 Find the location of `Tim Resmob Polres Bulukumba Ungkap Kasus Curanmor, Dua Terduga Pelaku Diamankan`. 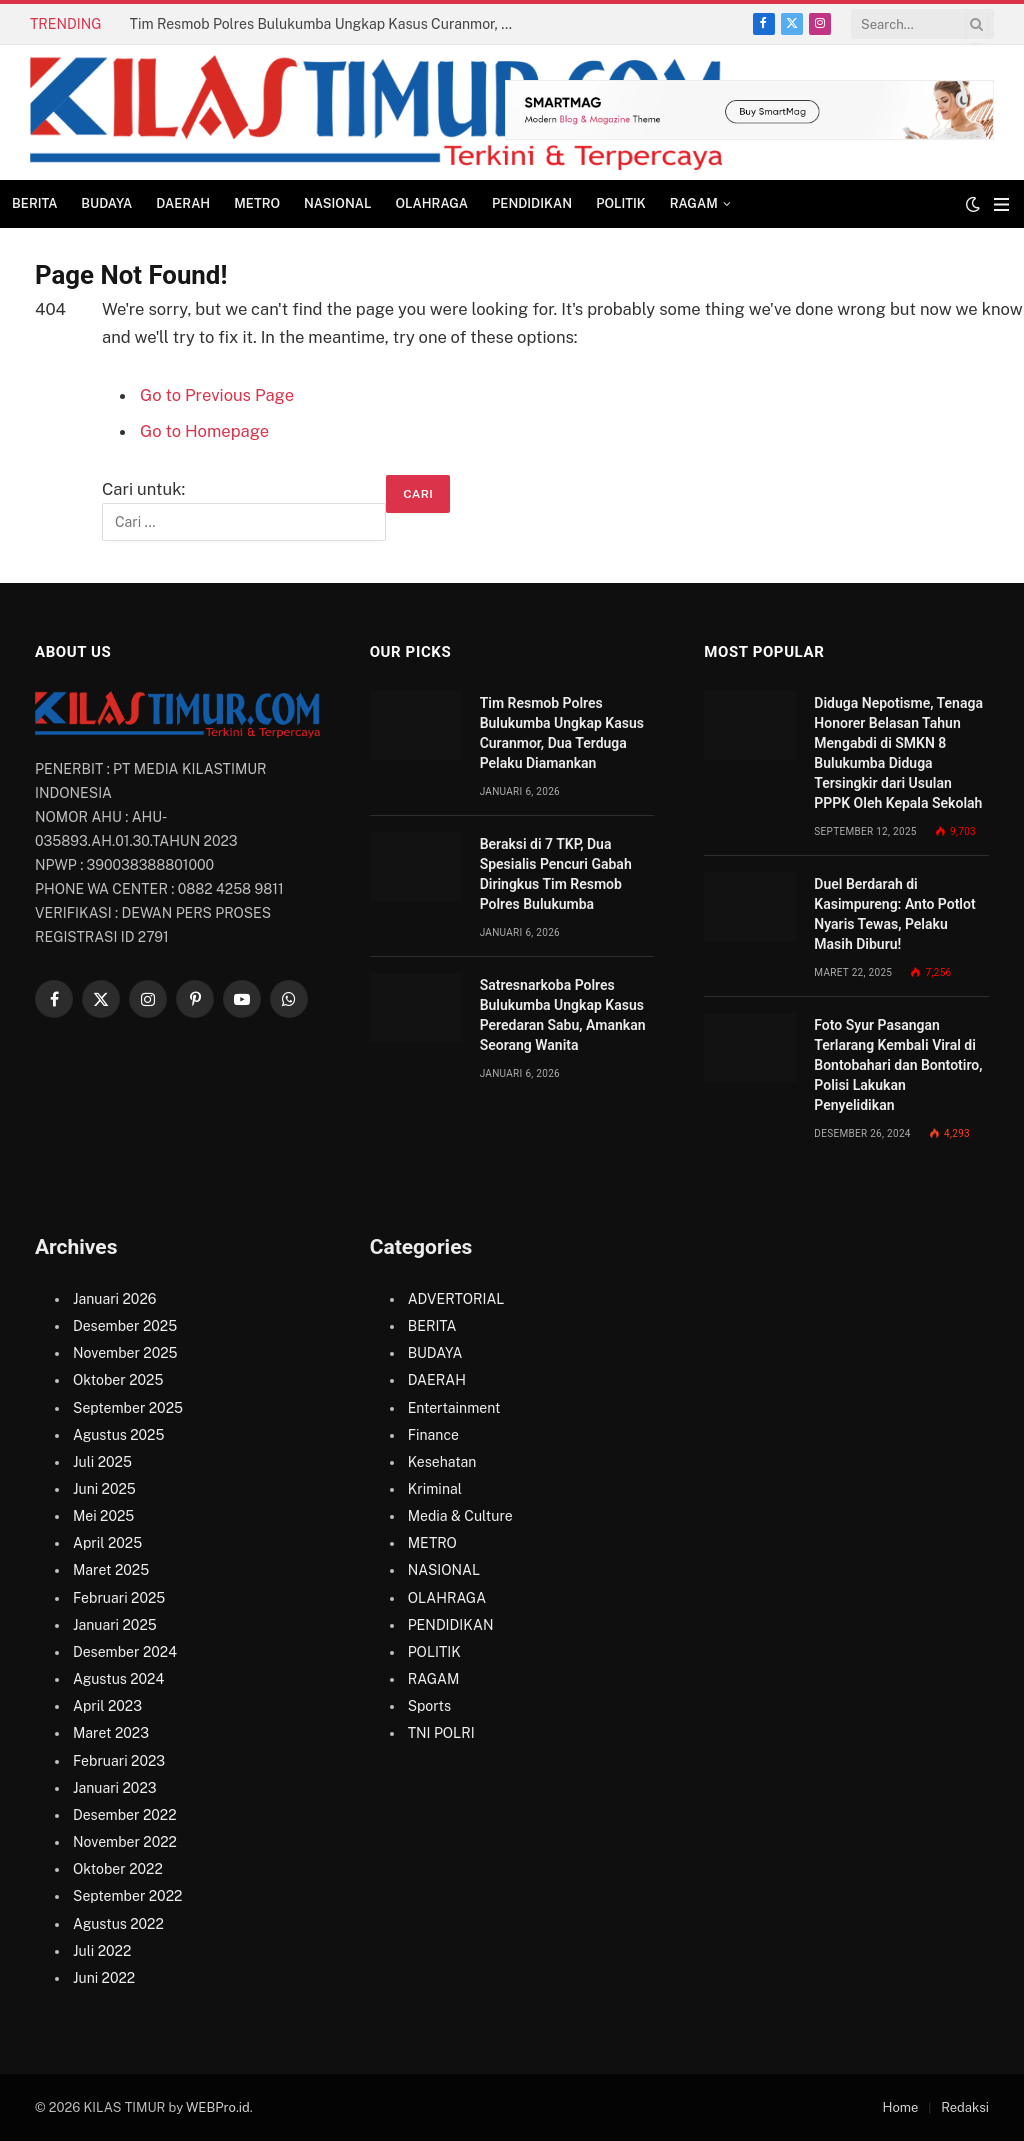

Tim Resmob Polres Bulukumba Ungkap Kasus Curanmor, Dua Terduga Pelaku Diamankan is located at coordinates (330, 24).